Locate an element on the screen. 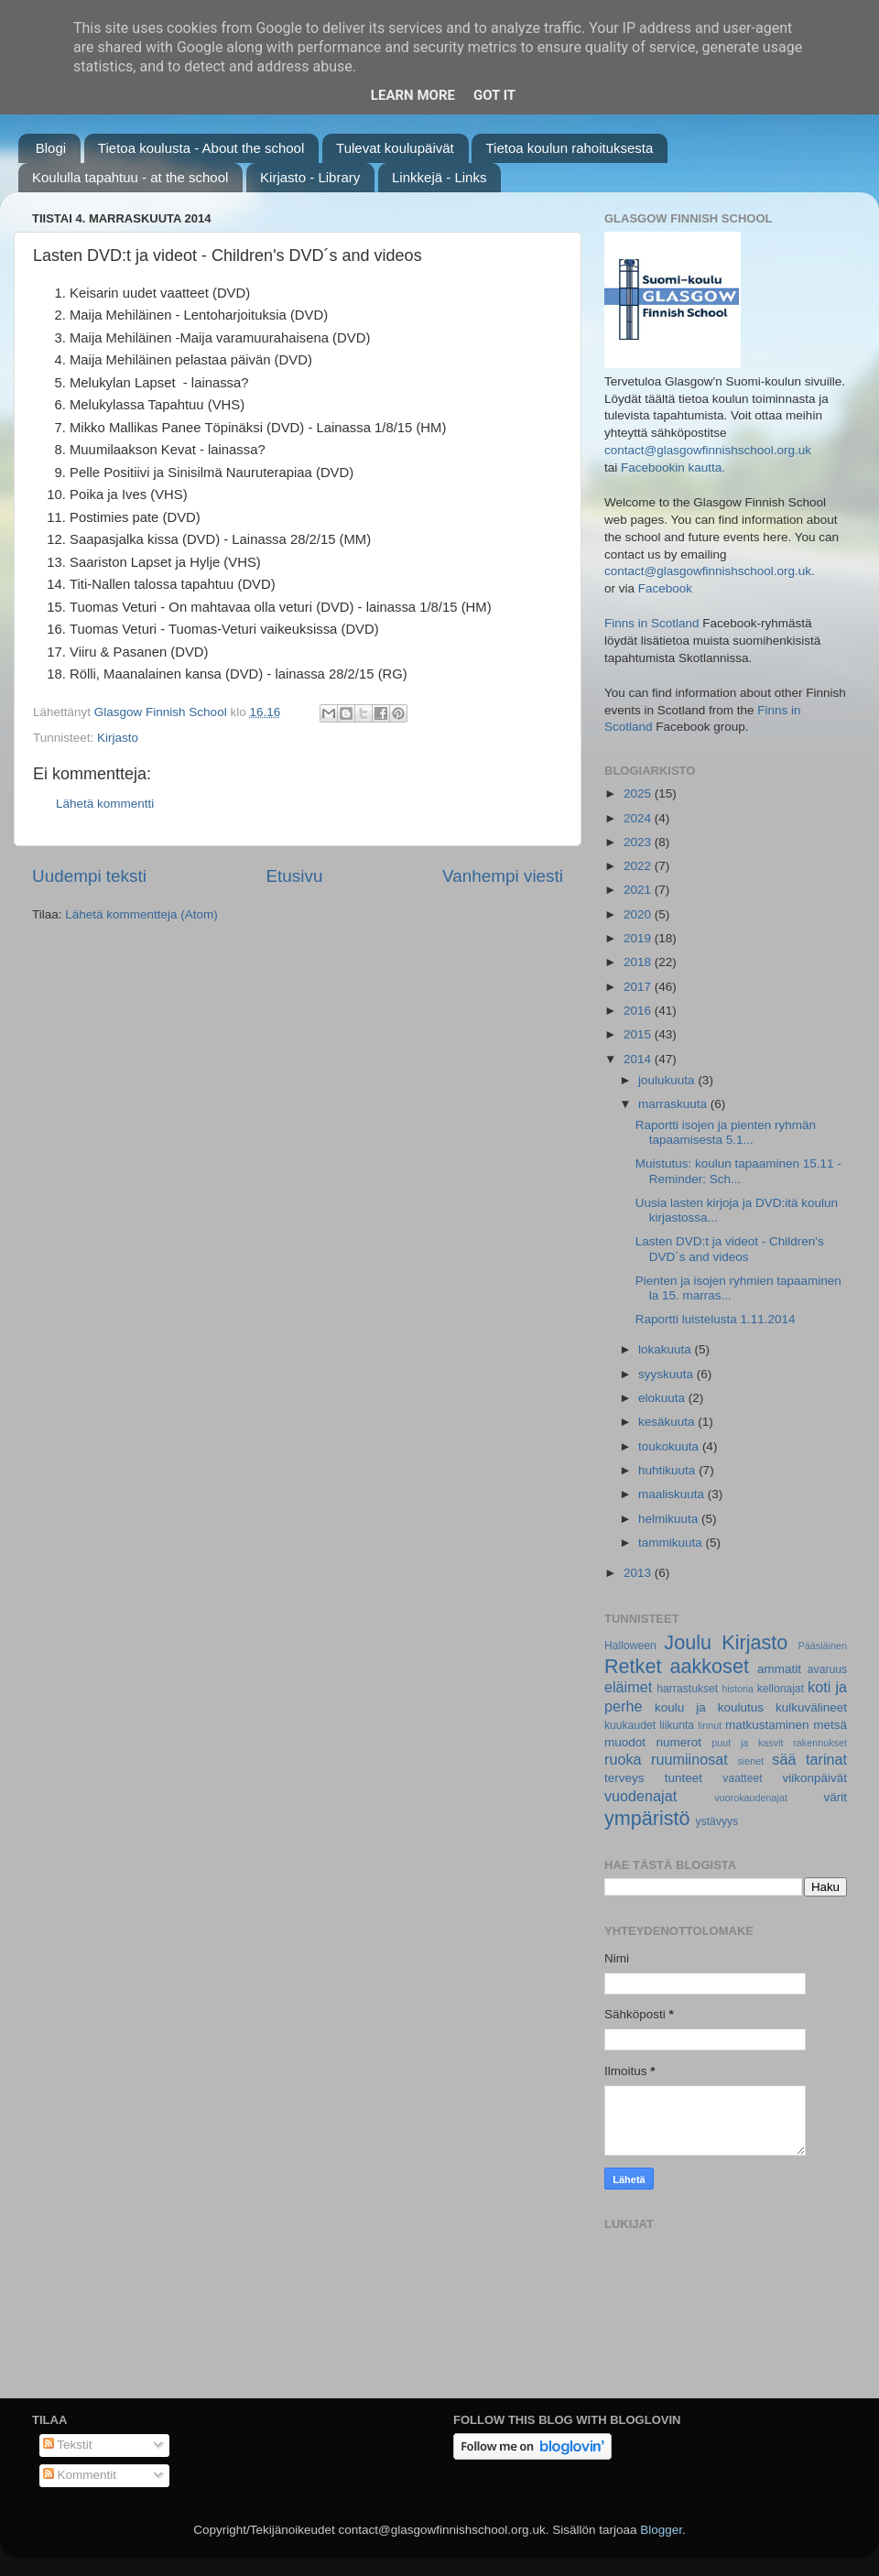  2017 is located at coordinates (639, 987).